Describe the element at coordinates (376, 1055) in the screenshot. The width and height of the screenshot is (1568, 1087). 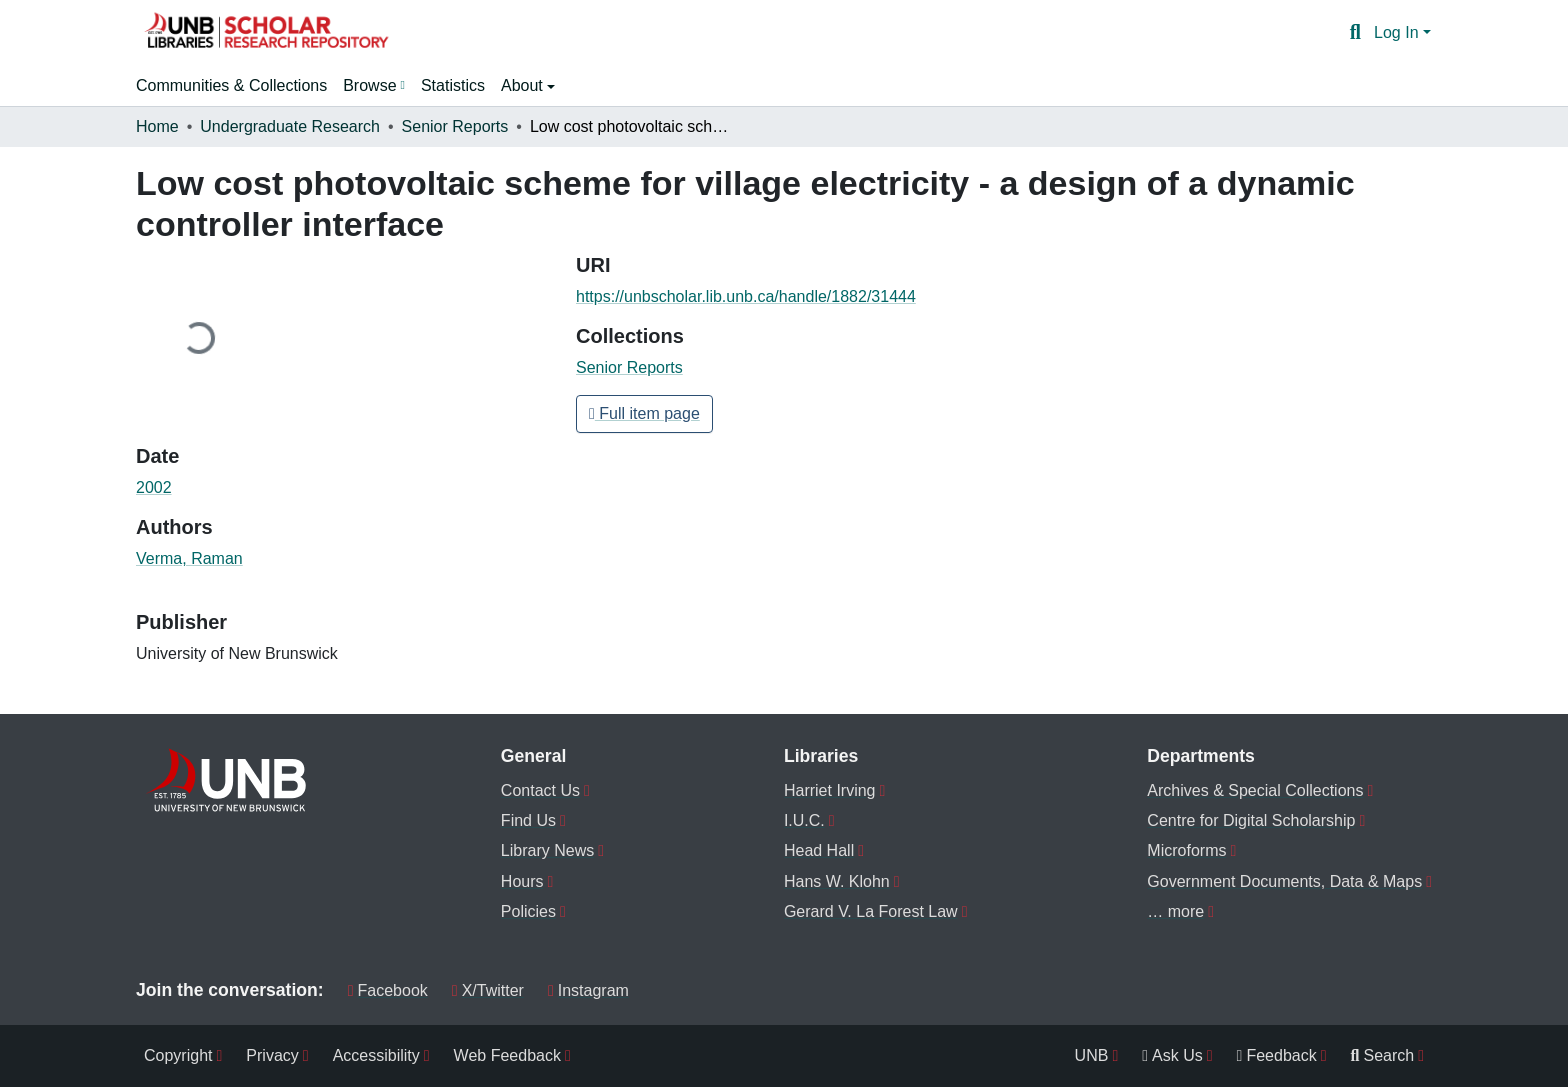
I see `Accessibility [menuitem]` at that location.